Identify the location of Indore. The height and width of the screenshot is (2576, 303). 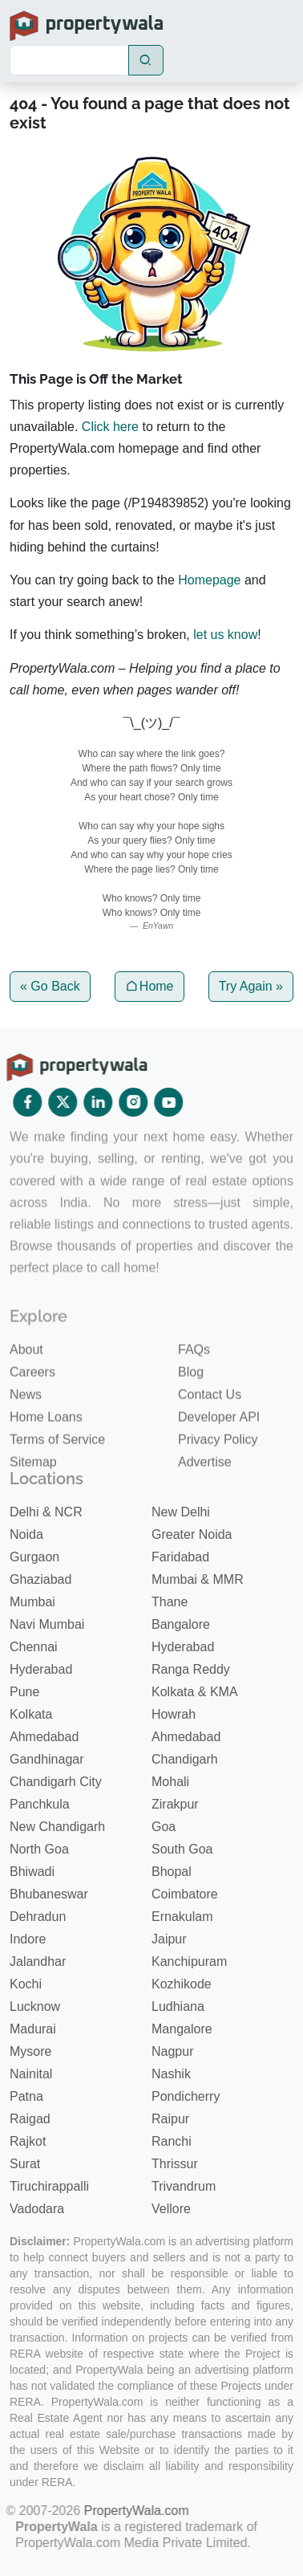
(28, 1938).